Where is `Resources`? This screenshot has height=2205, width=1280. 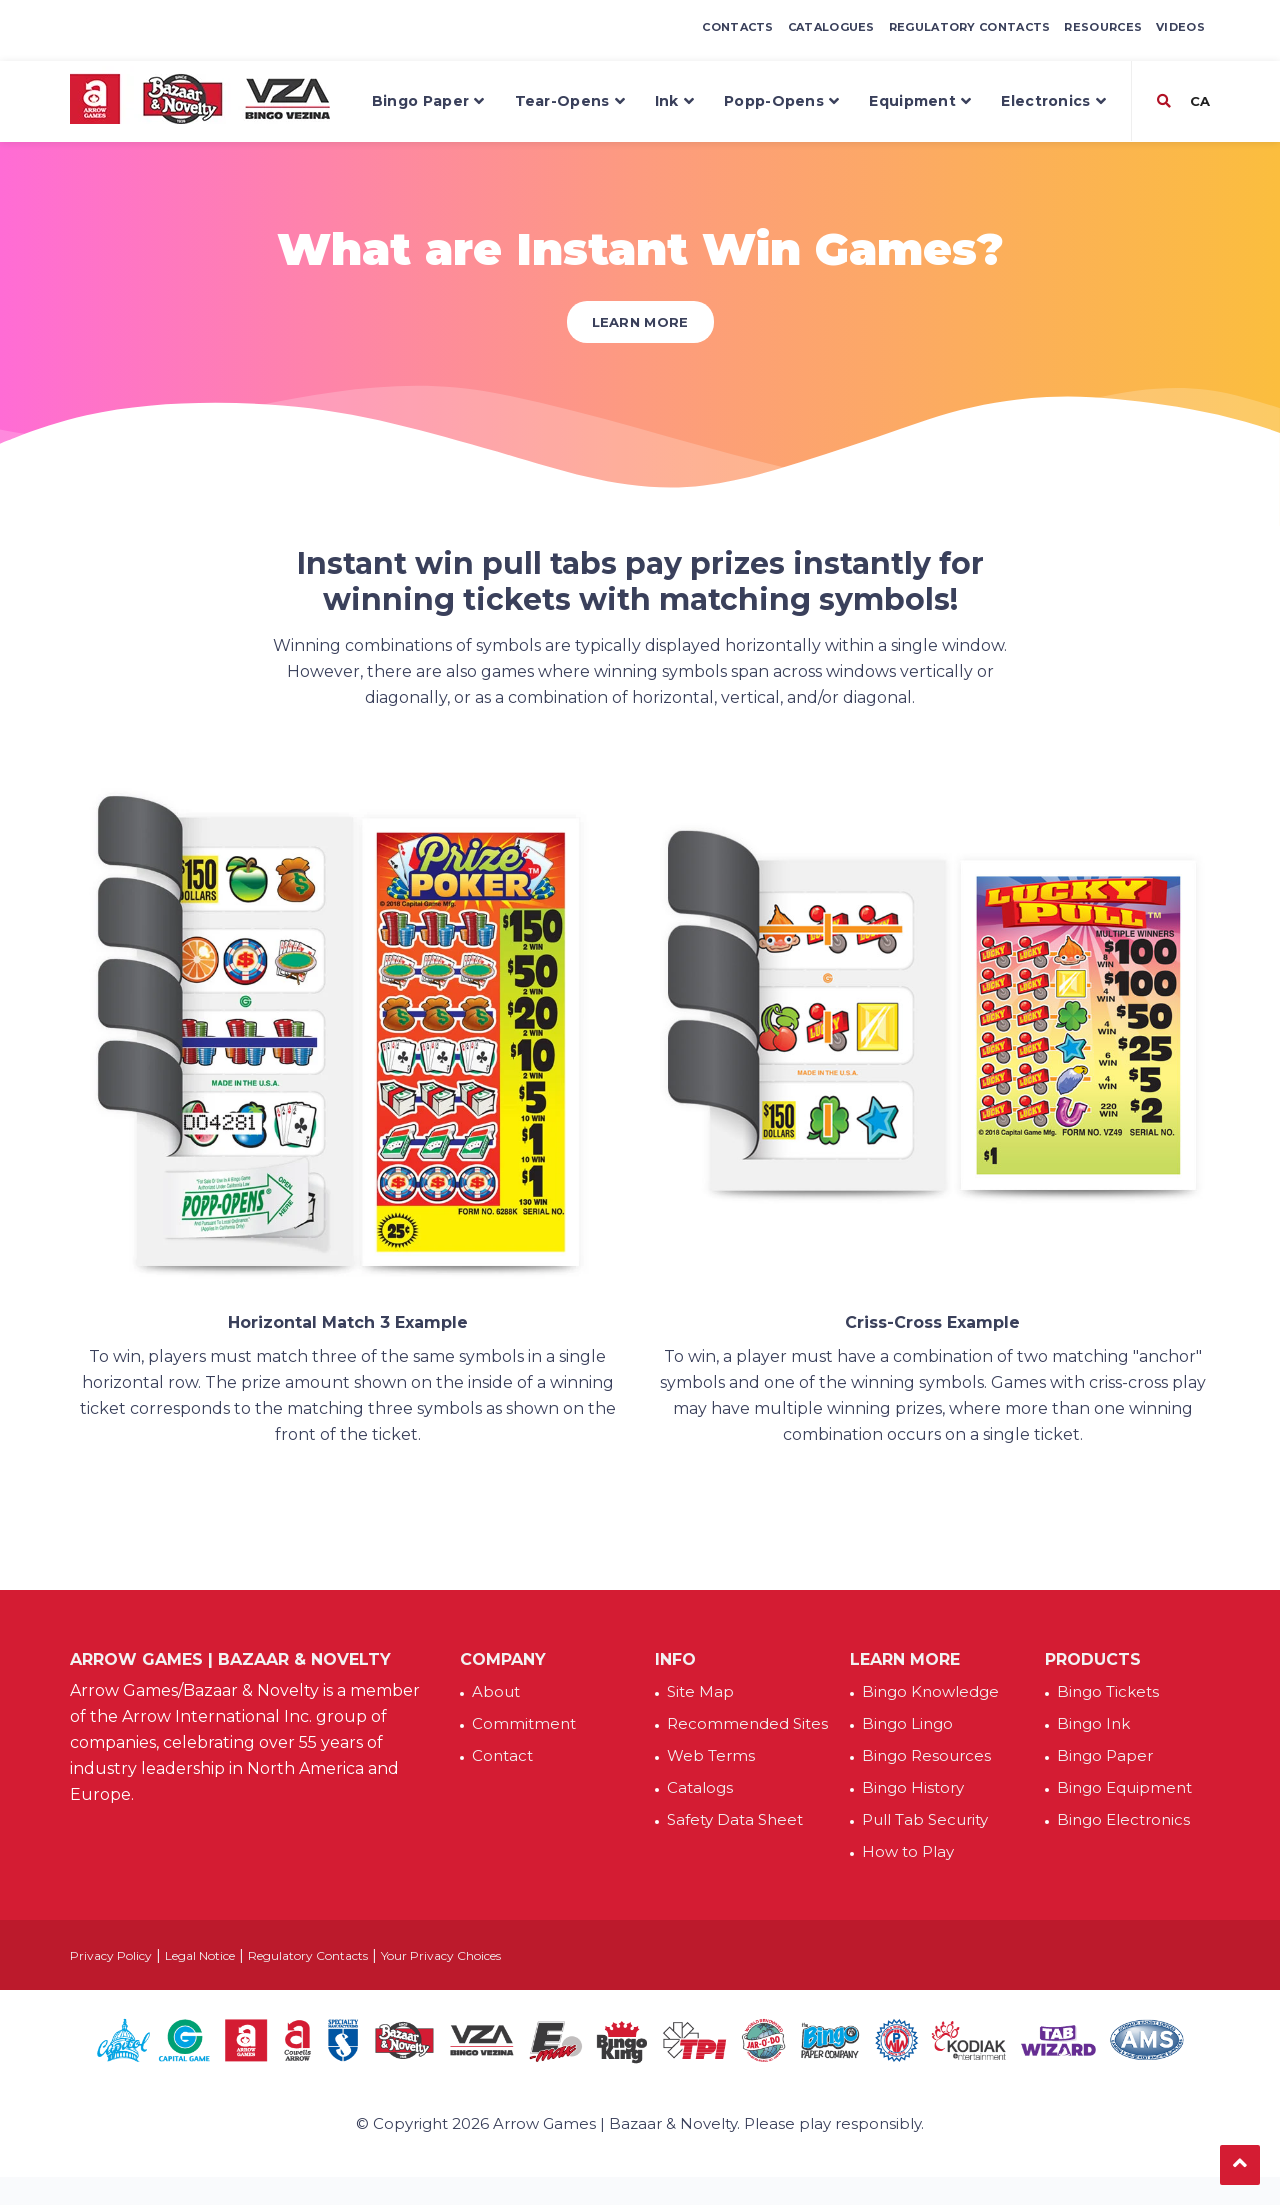
Resources is located at coordinates (1103, 27).